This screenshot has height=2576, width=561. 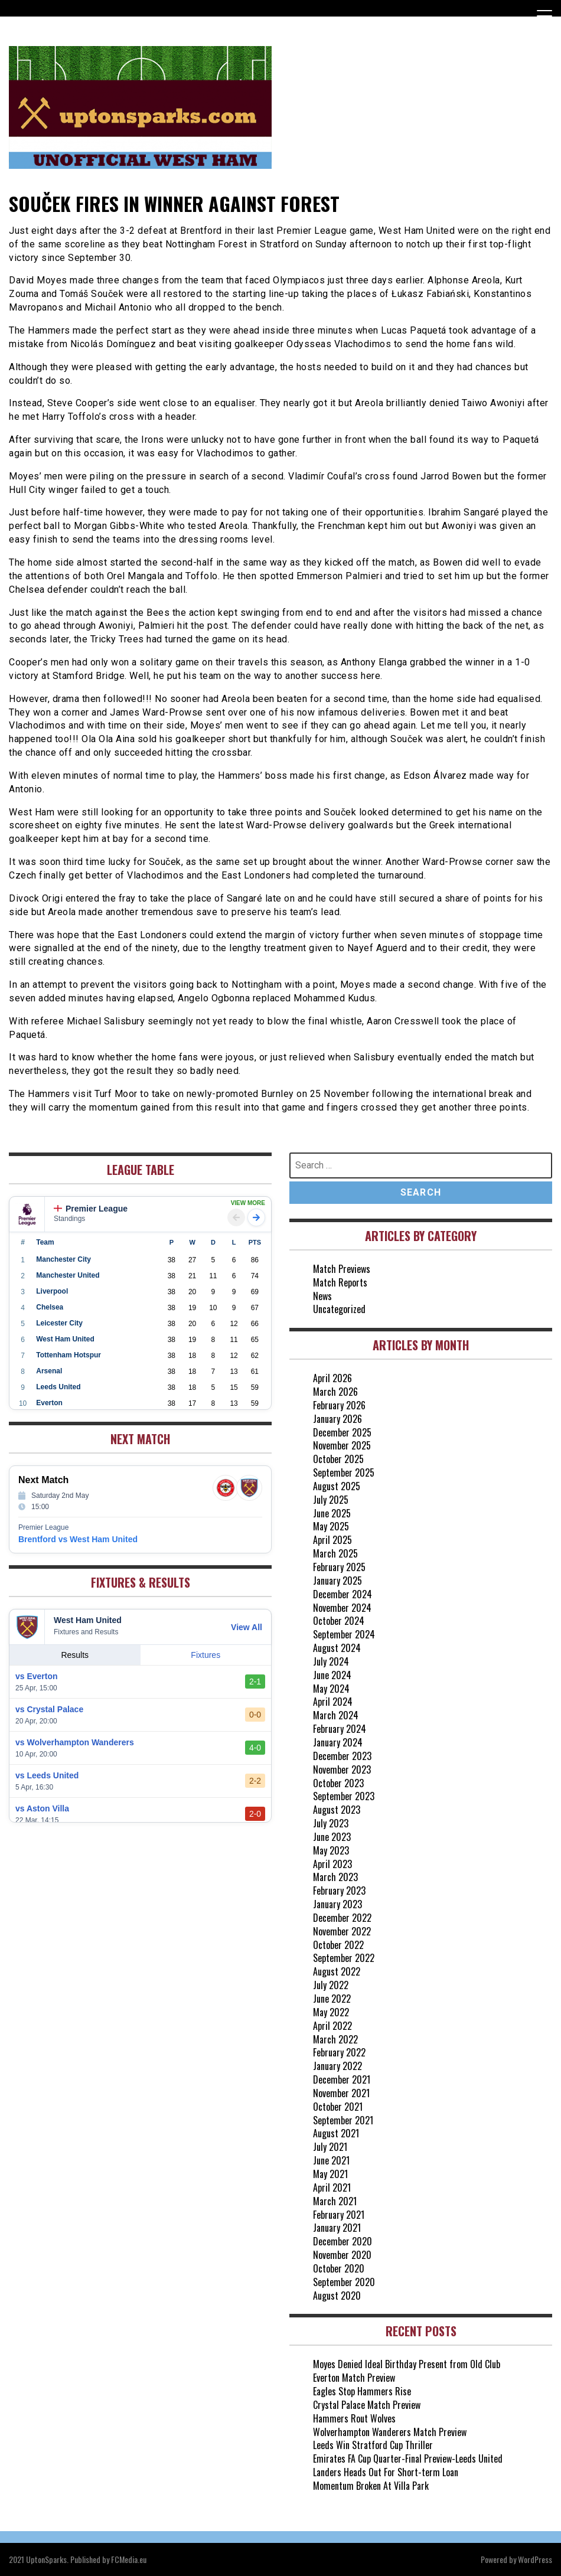 What do you see at coordinates (335, 1553) in the screenshot?
I see `March 2025` at bounding box center [335, 1553].